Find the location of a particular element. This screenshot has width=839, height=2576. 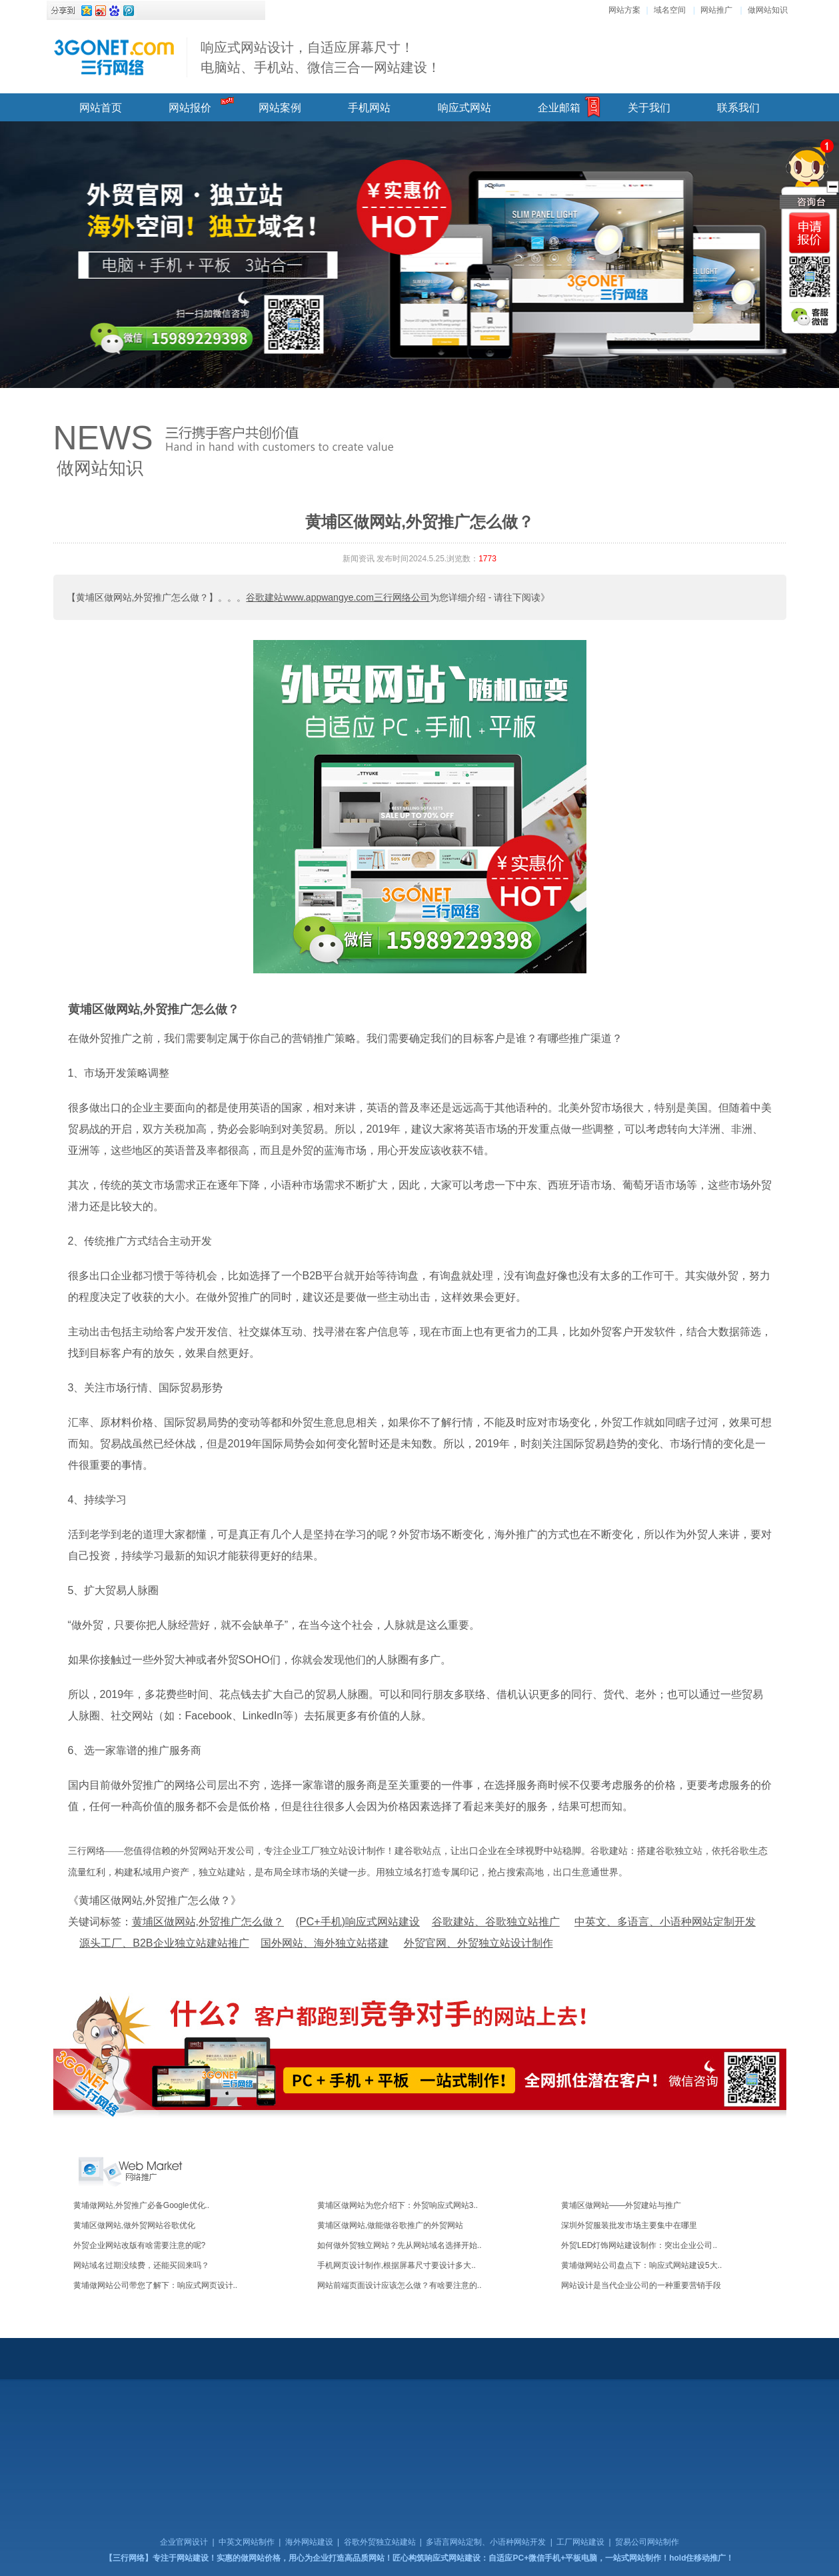

网站首页 is located at coordinates (100, 107).